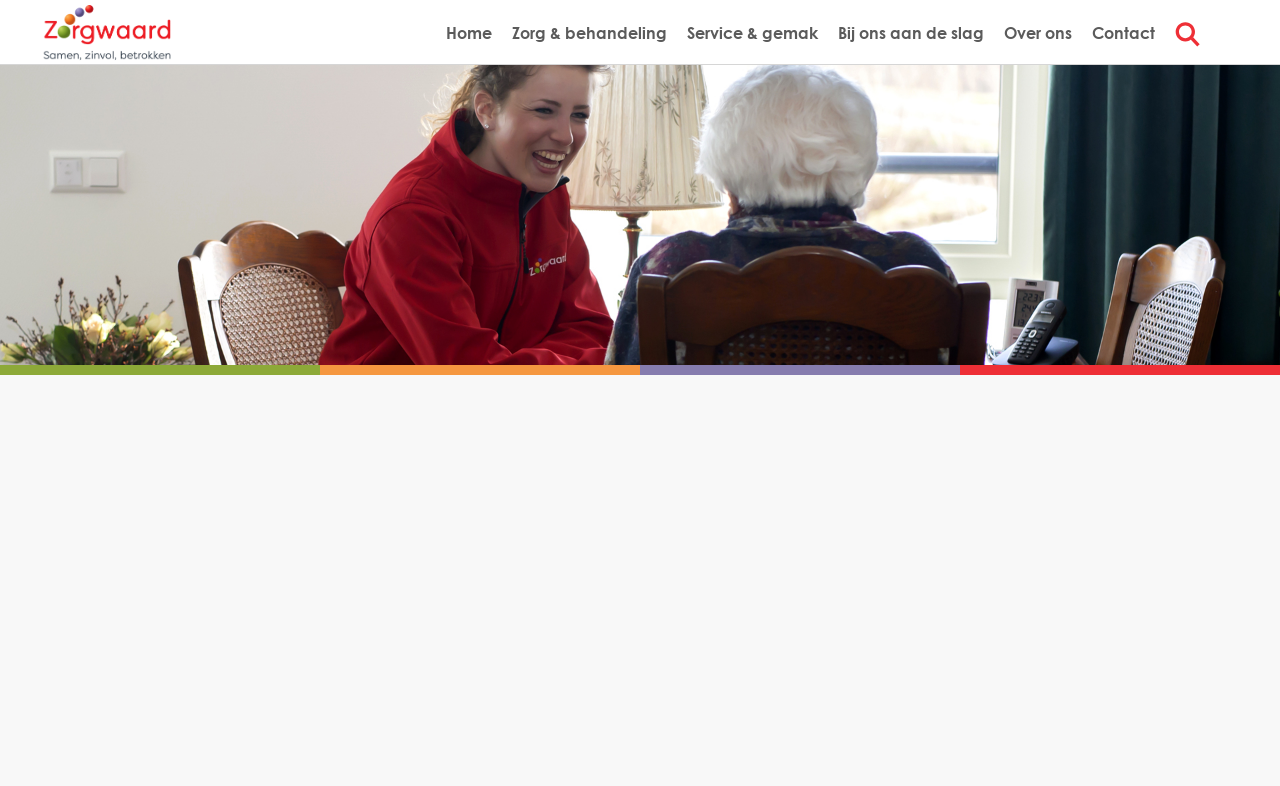  What do you see at coordinates (911, 32) in the screenshot?
I see `Bij ons aan de slag` at bounding box center [911, 32].